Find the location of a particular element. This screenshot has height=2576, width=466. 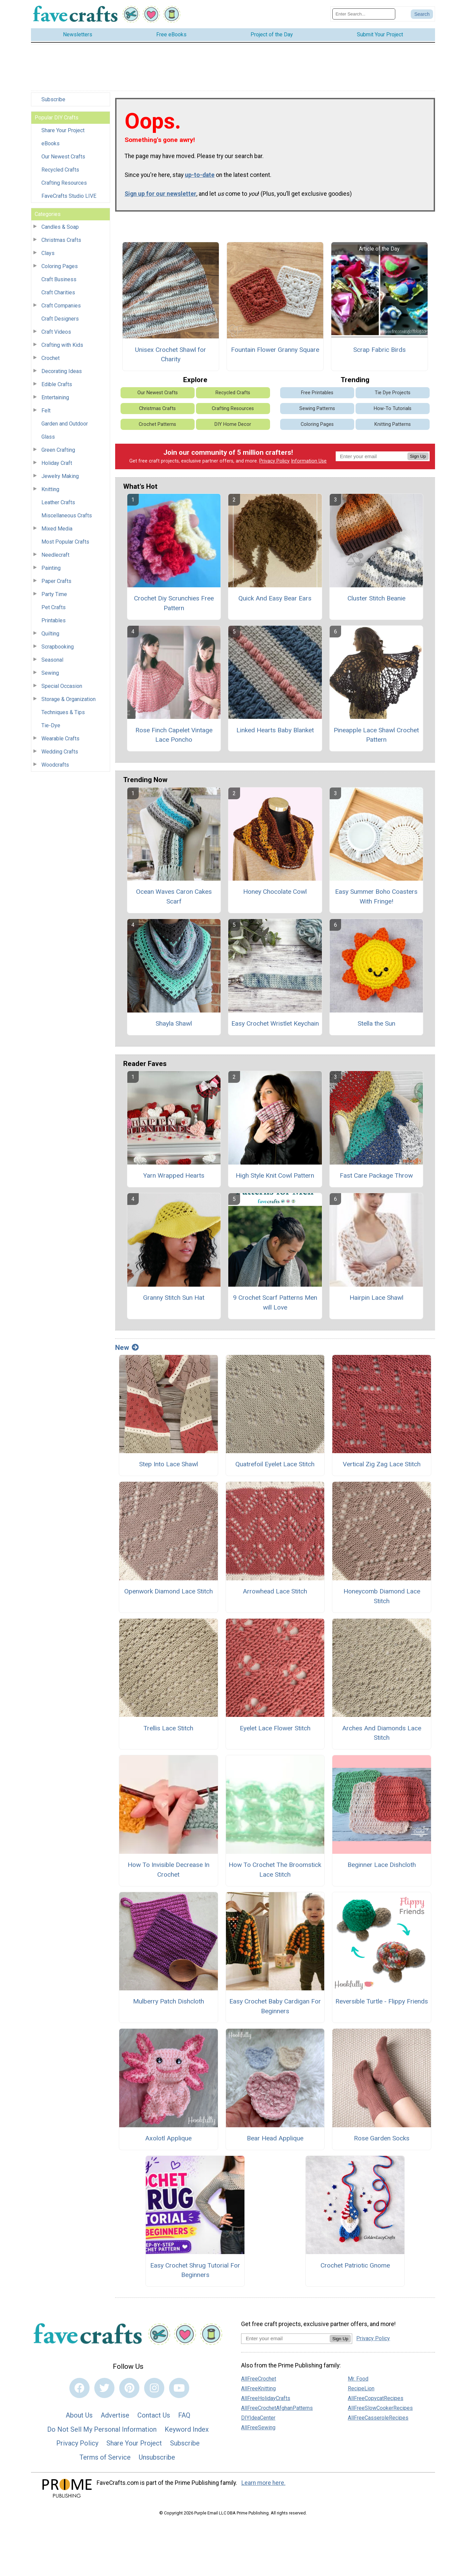

Sign up for our newsletter is located at coordinates (160, 193).